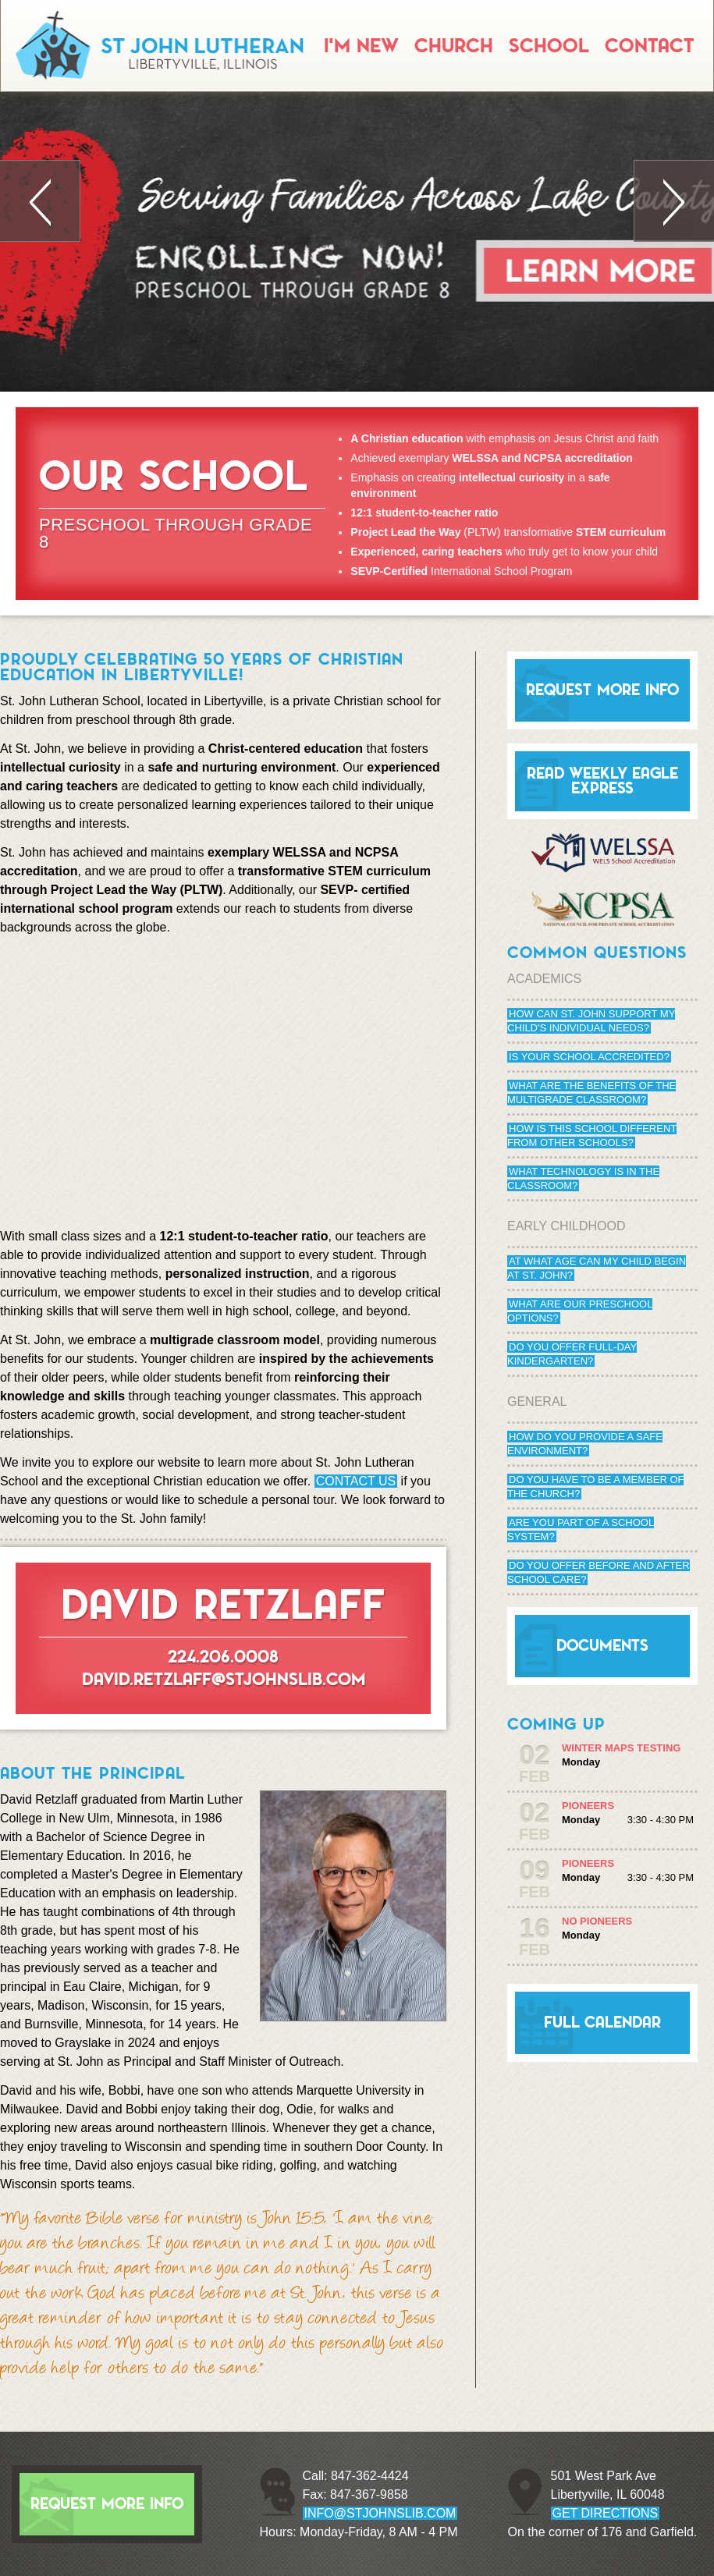 Image resolution: width=714 pixels, height=2576 pixels. I want to click on Read Weekly Eagle Express, so click(602, 781).